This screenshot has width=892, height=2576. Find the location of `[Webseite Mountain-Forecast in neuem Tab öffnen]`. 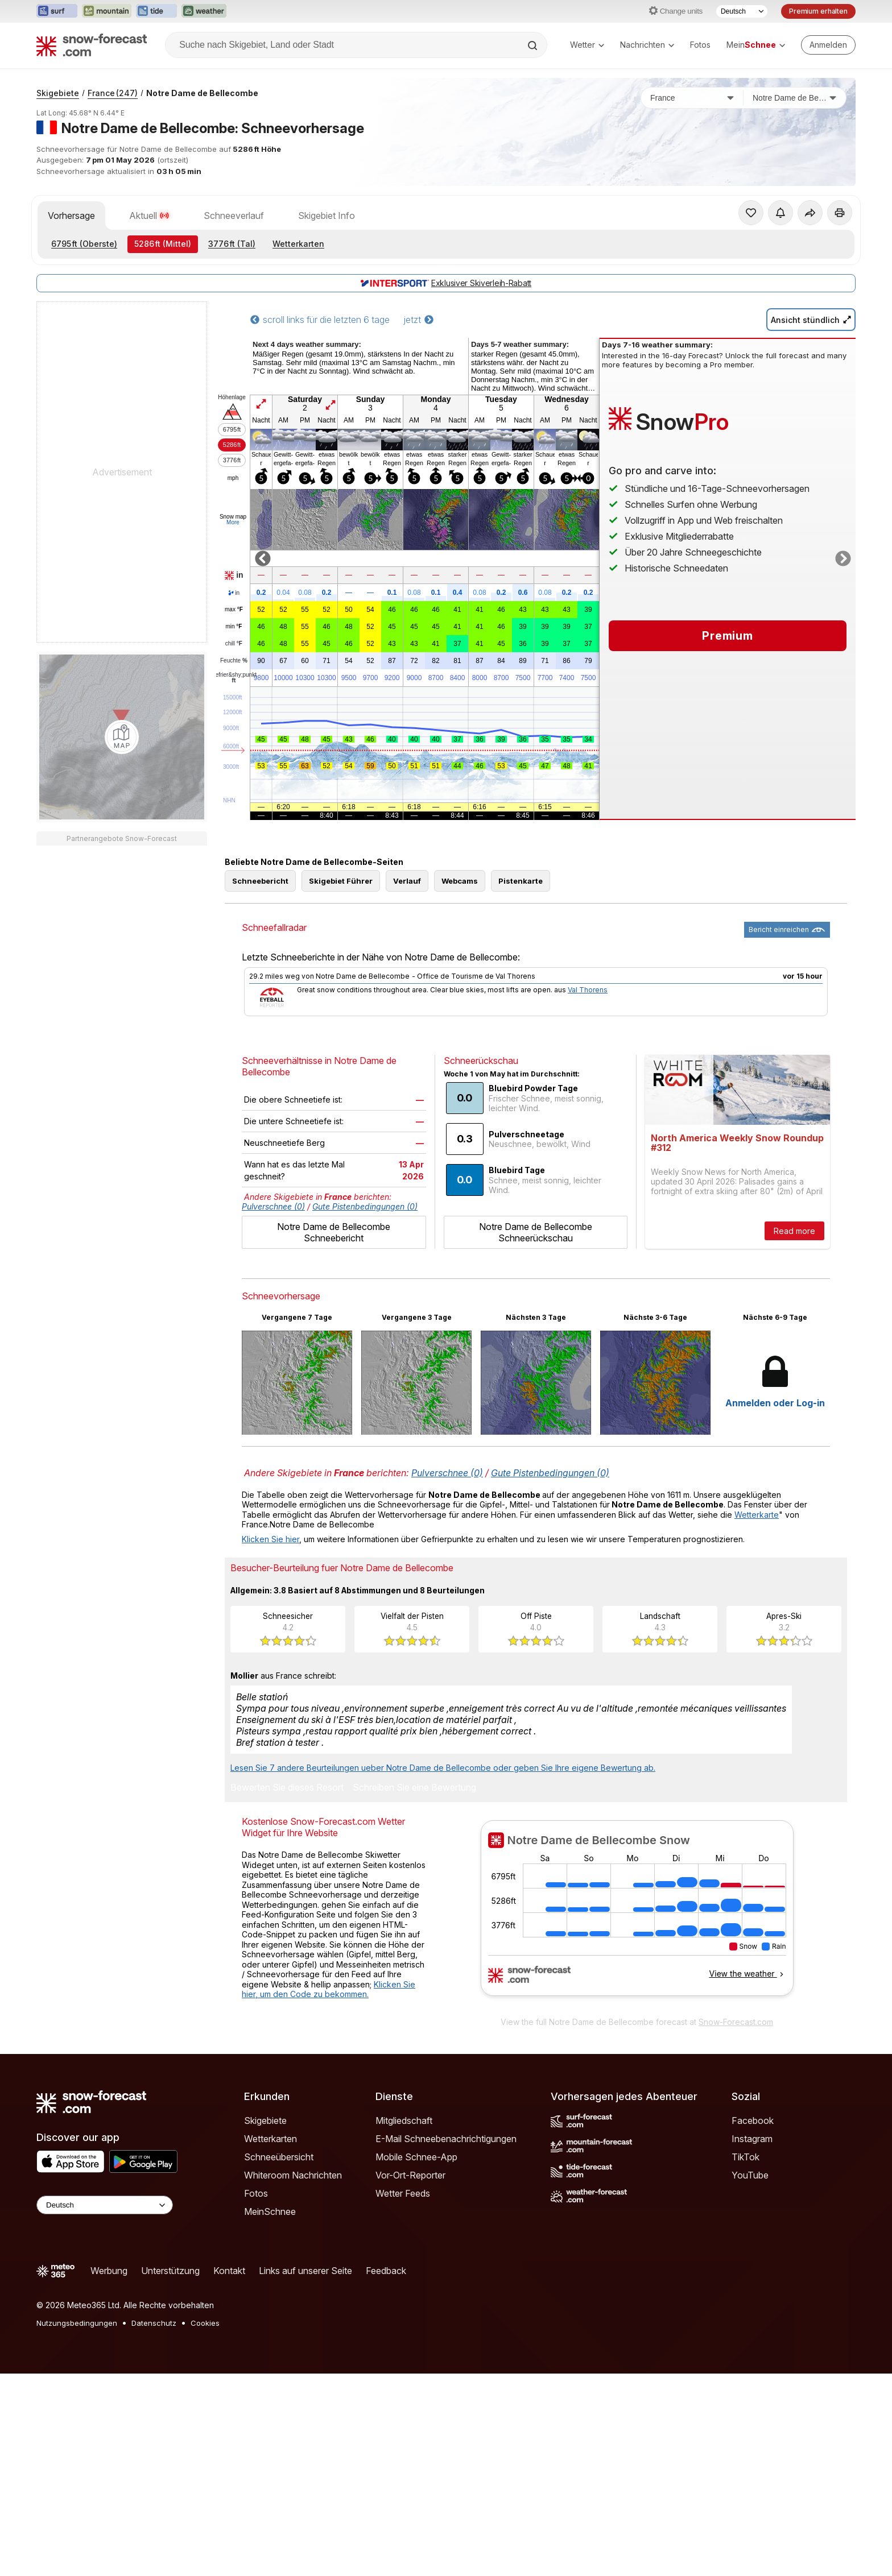

[Webseite Mountain-Forecast in neuem Tab öffnen] is located at coordinates (106, 11).